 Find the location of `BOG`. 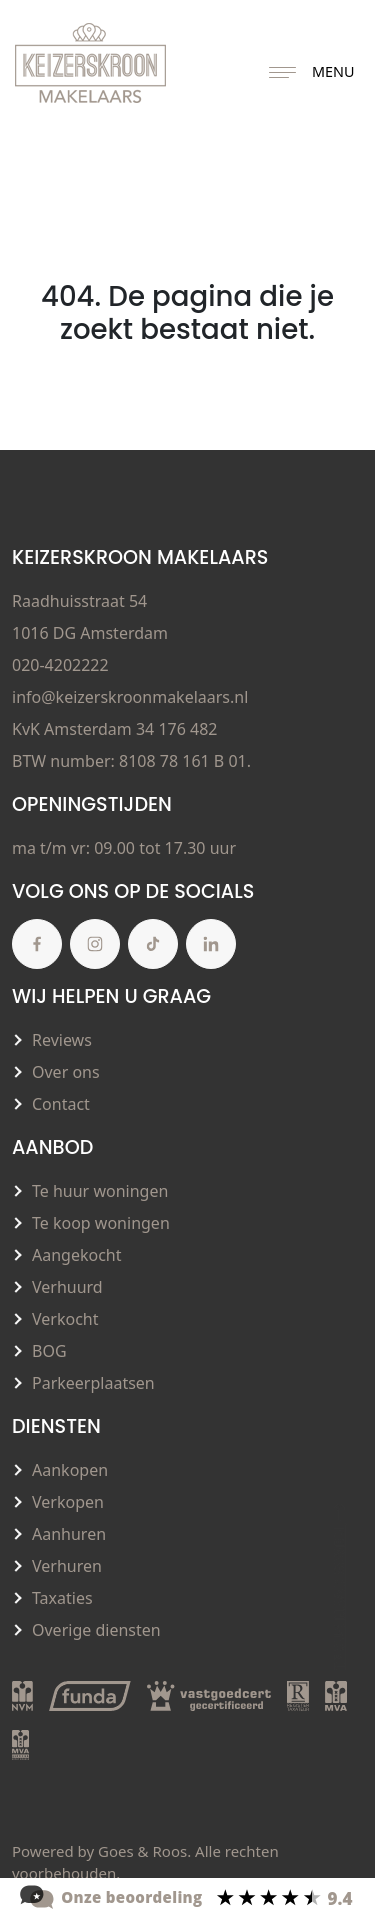

BOG is located at coordinates (49, 1351).